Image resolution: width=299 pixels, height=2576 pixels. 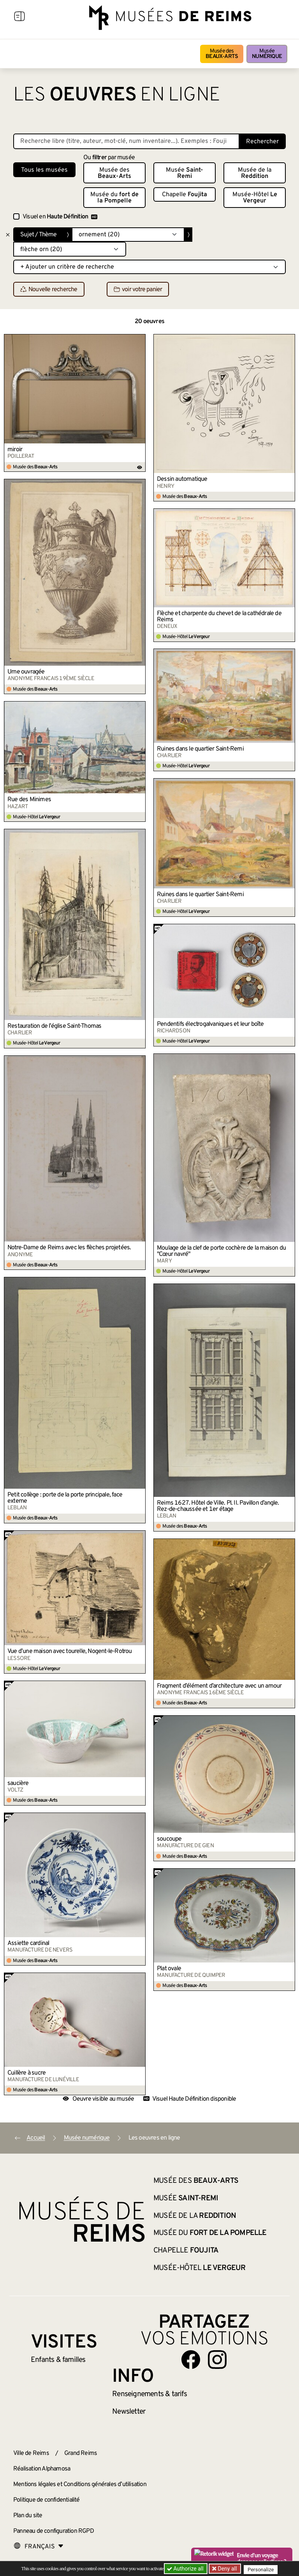 What do you see at coordinates (38, 2546) in the screenshot?
I see `[Choose your language]` at bounding box center [38, 2546].